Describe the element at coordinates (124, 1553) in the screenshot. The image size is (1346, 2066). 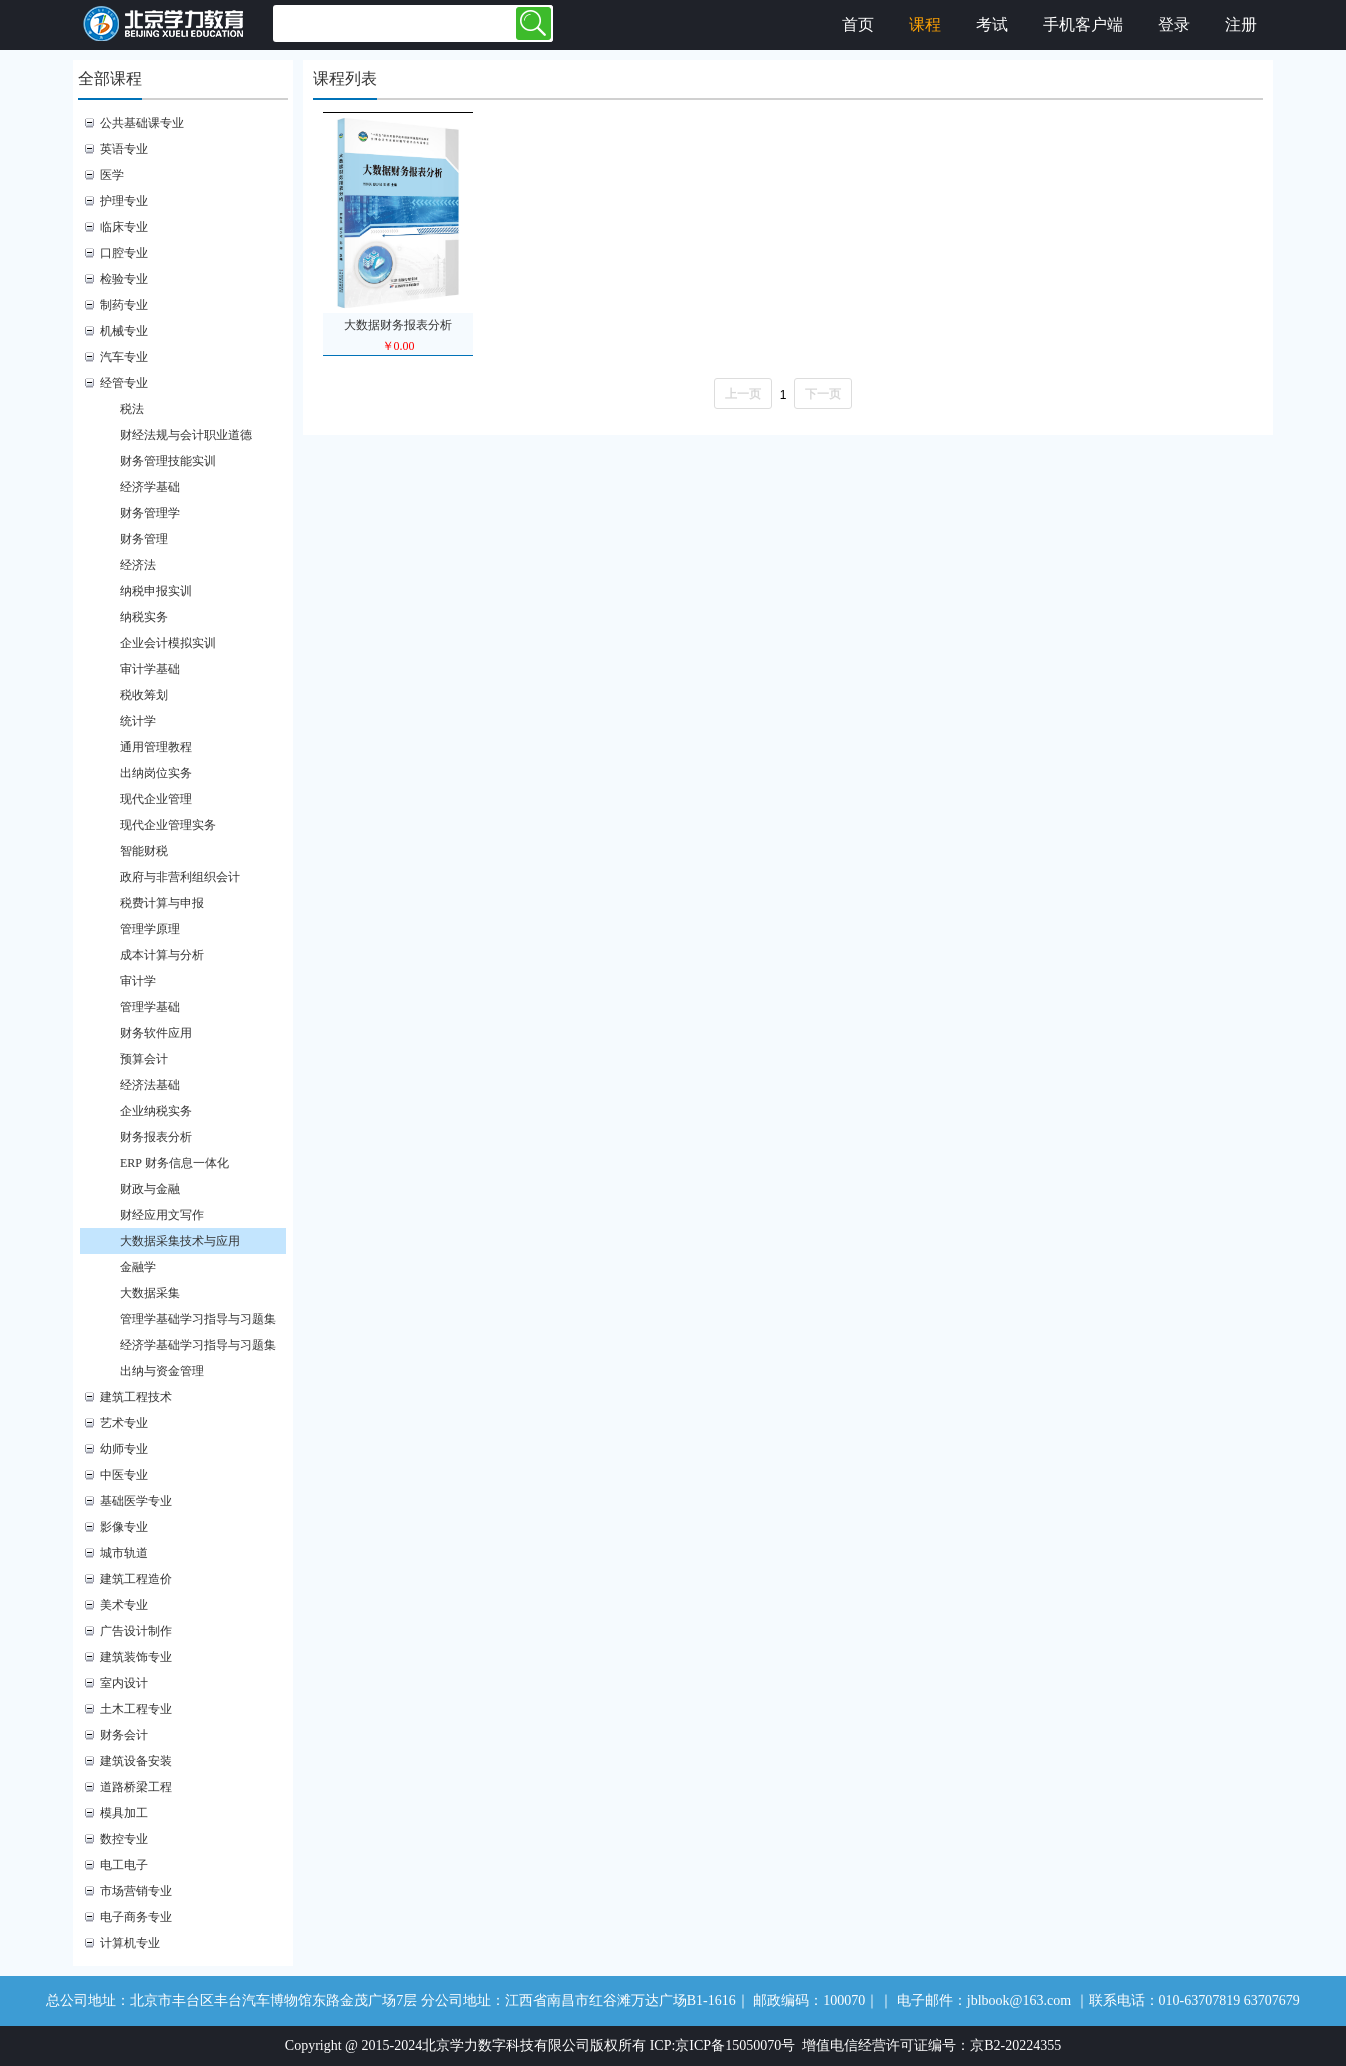
I see `城市轨道` at that location.